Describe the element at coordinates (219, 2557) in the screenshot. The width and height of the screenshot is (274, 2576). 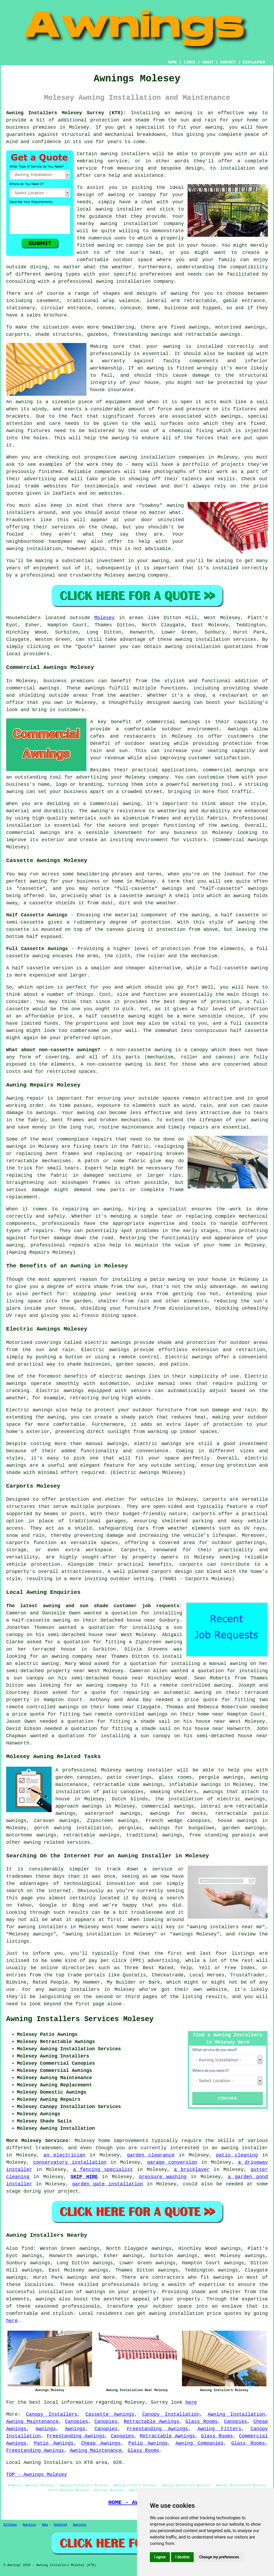
I see `Change my preferences [button]` at that location.